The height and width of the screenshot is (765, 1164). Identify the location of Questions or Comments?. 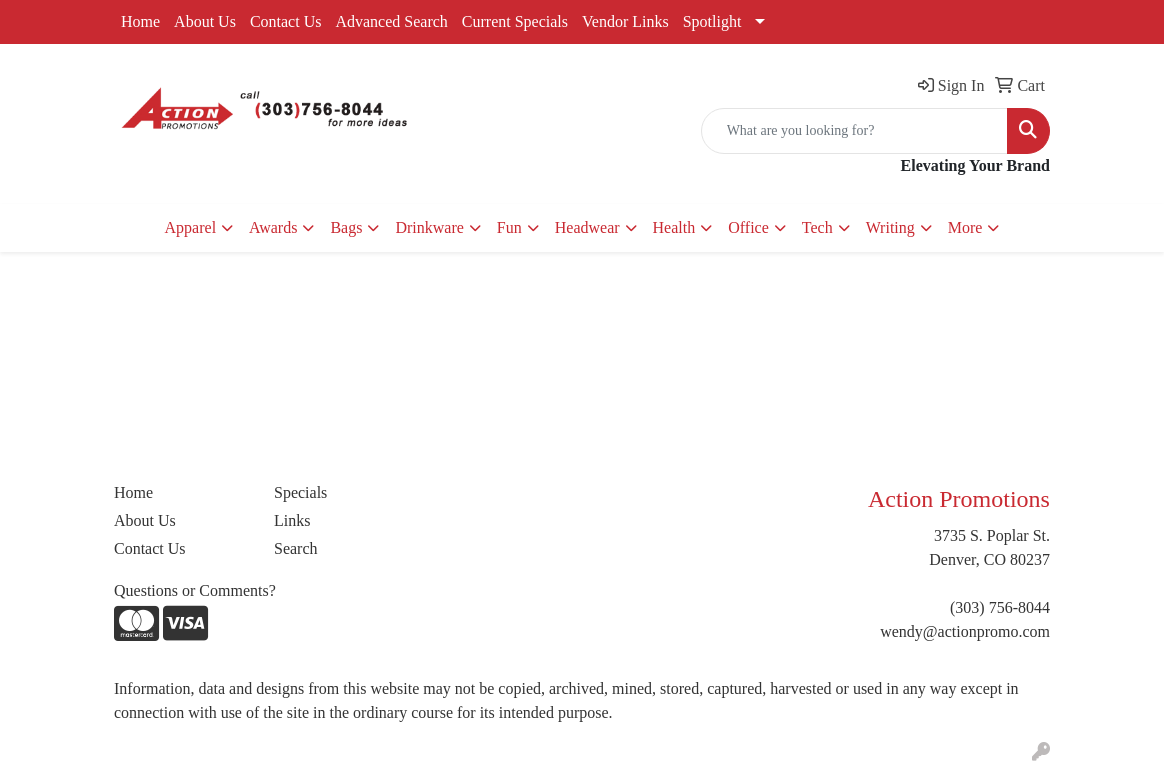
(195, 590).